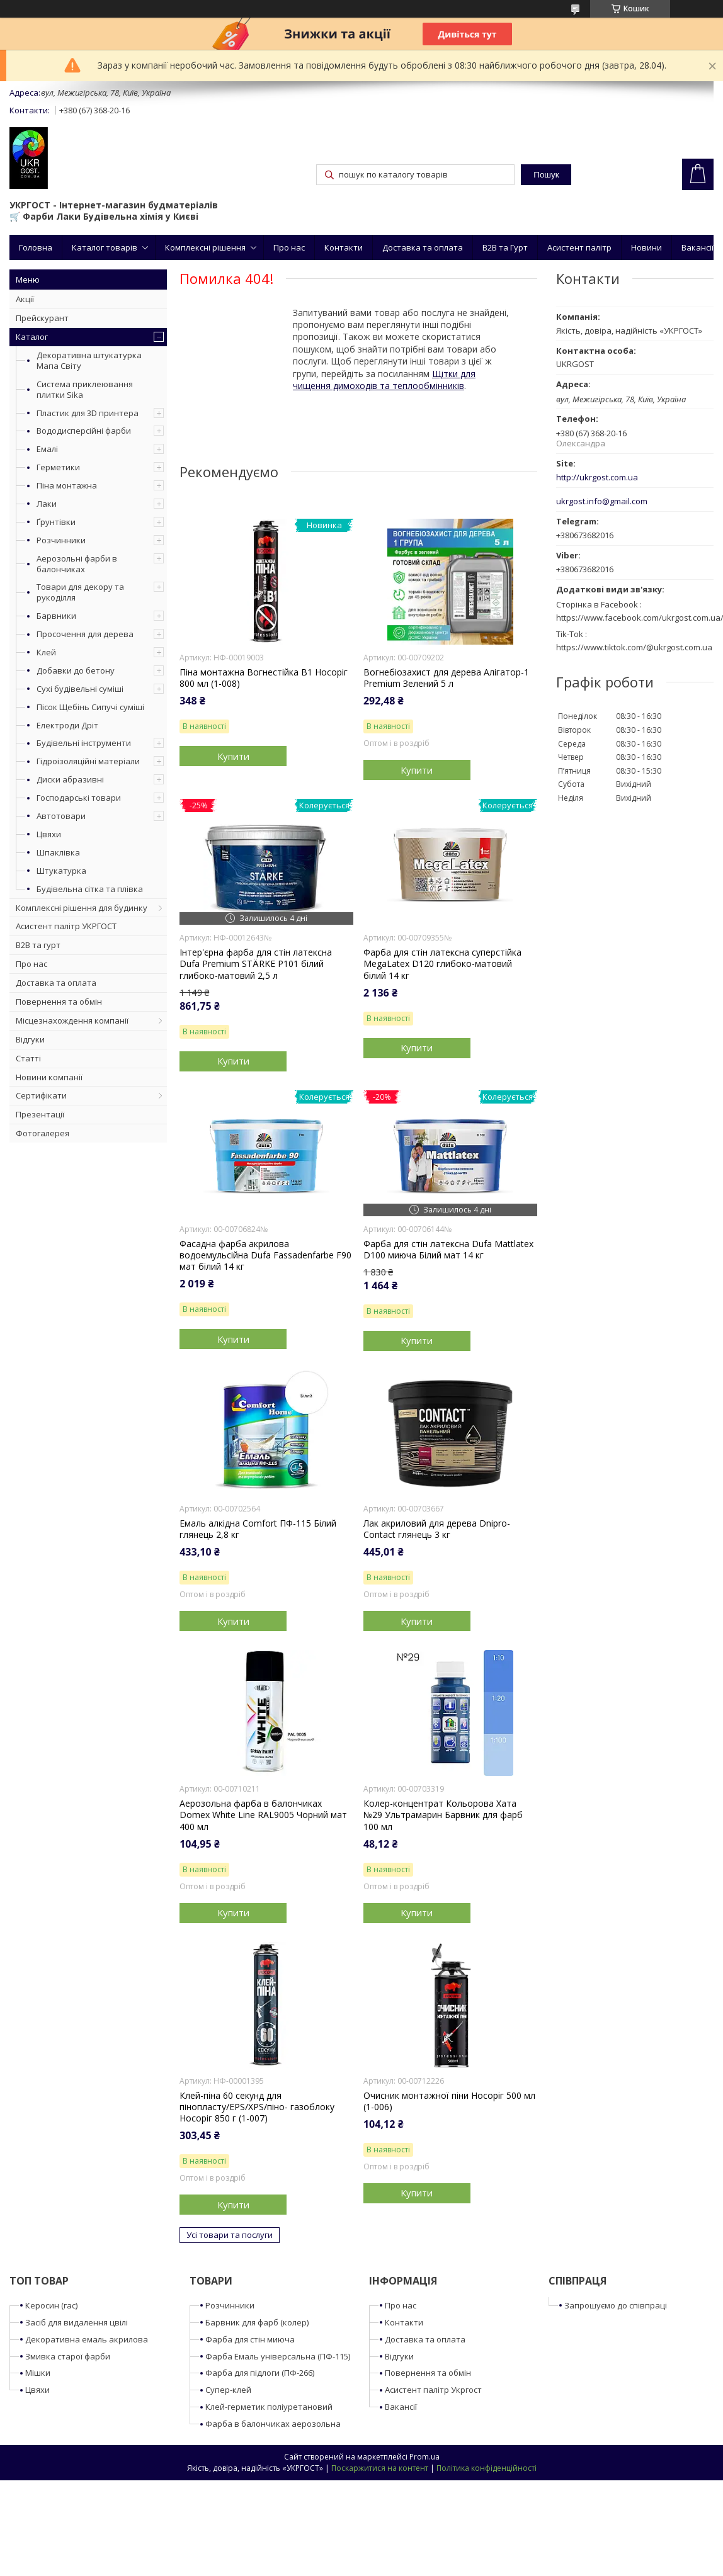  I want to click on Комплексні рішення для будинку, so click(81, 907).